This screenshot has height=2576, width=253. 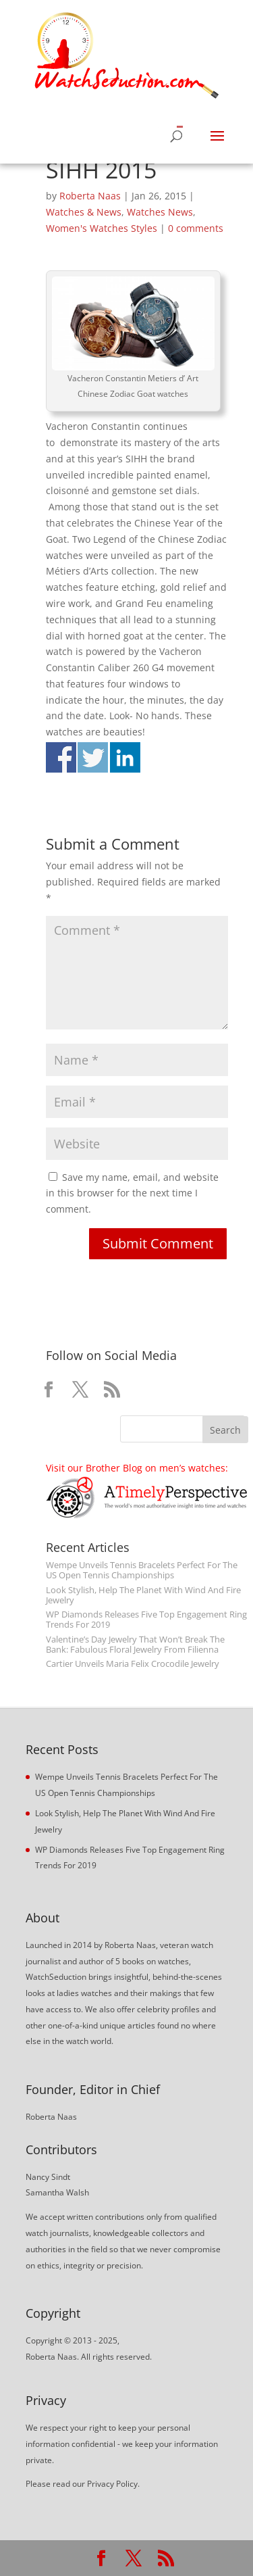 I want to click on Roberta Naas, so click(x=90, y=195).